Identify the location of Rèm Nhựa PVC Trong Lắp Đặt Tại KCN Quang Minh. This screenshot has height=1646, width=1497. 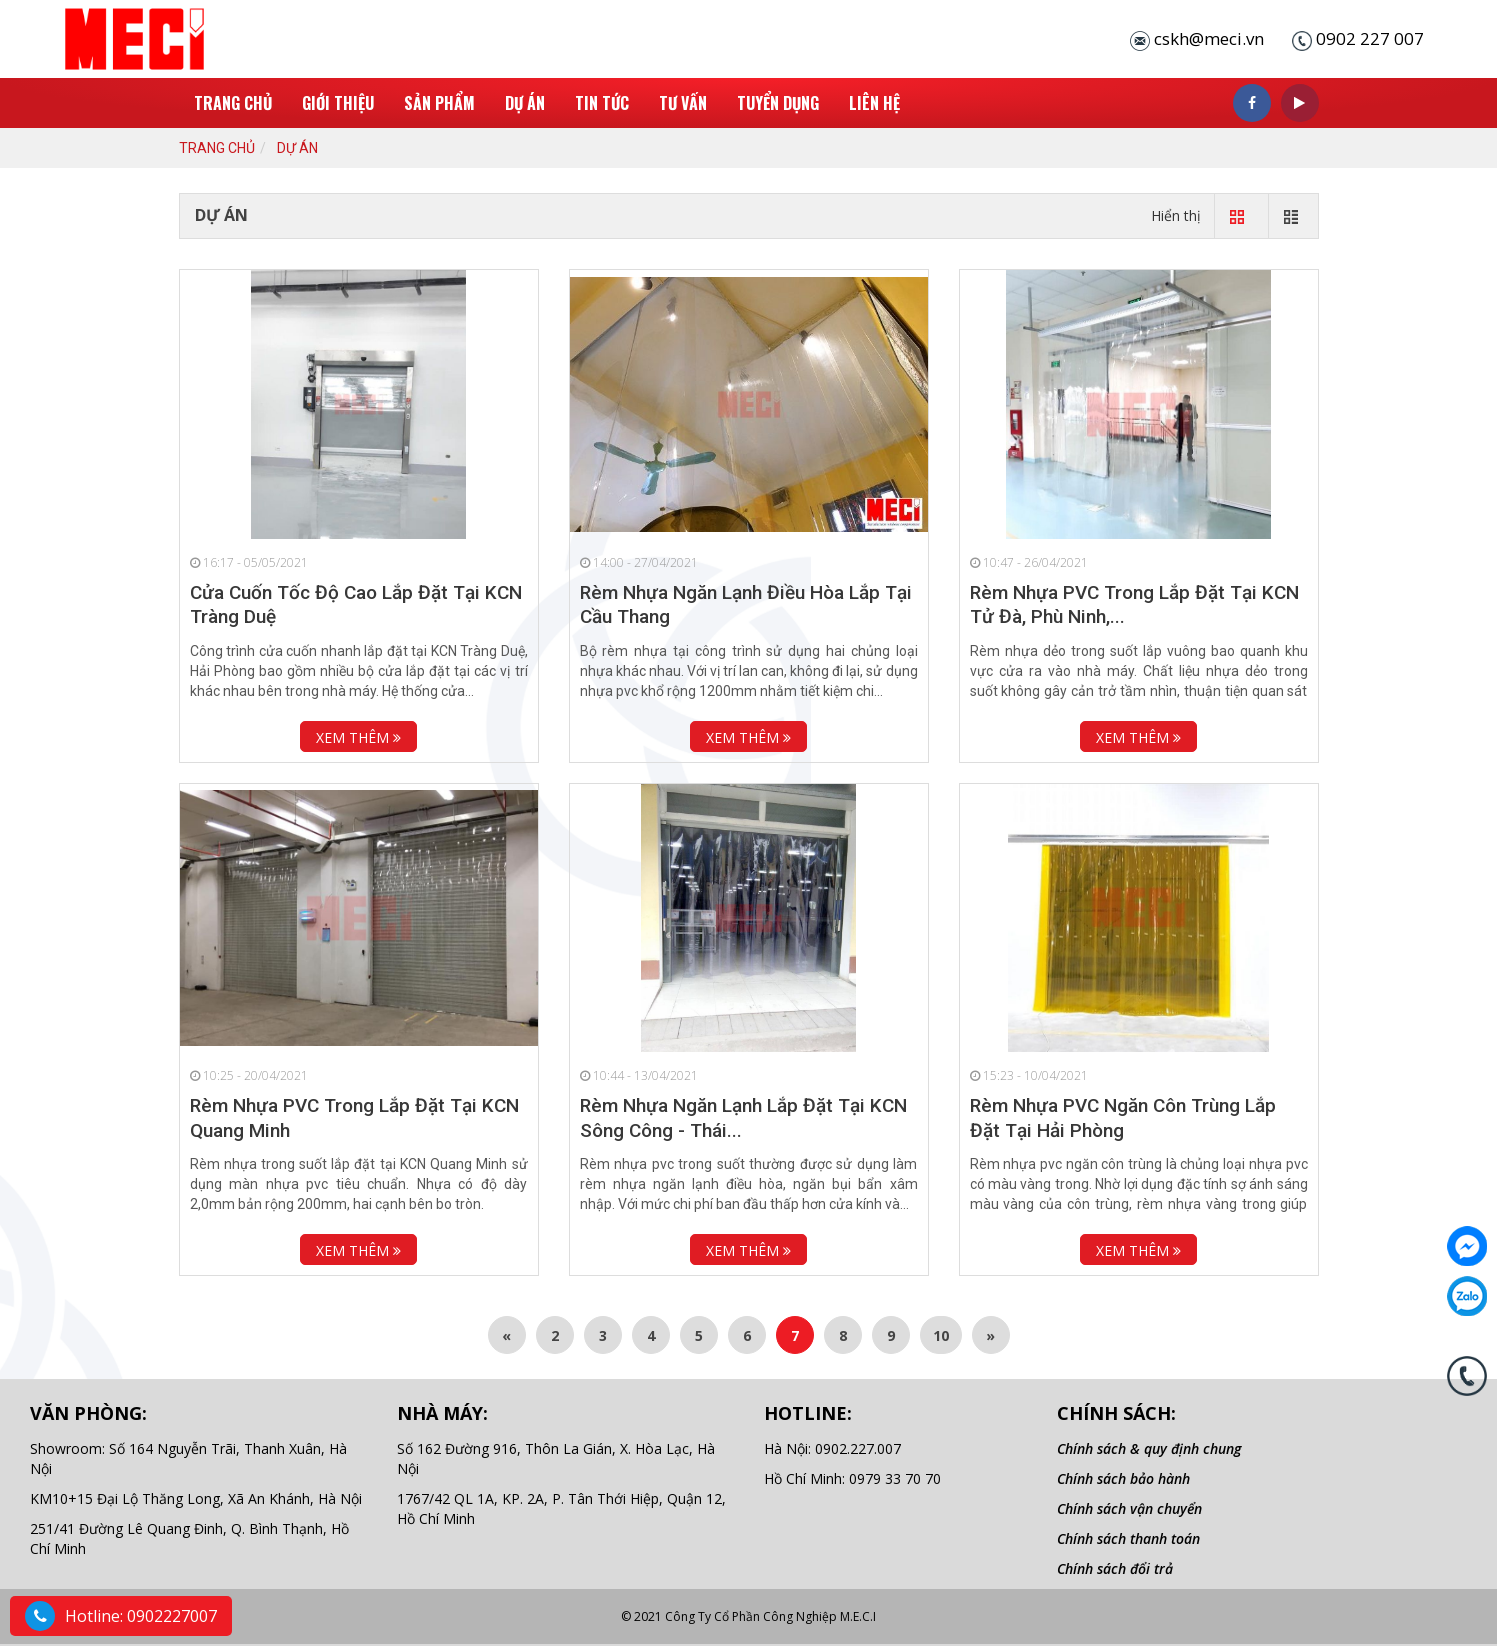
(354, 1118).